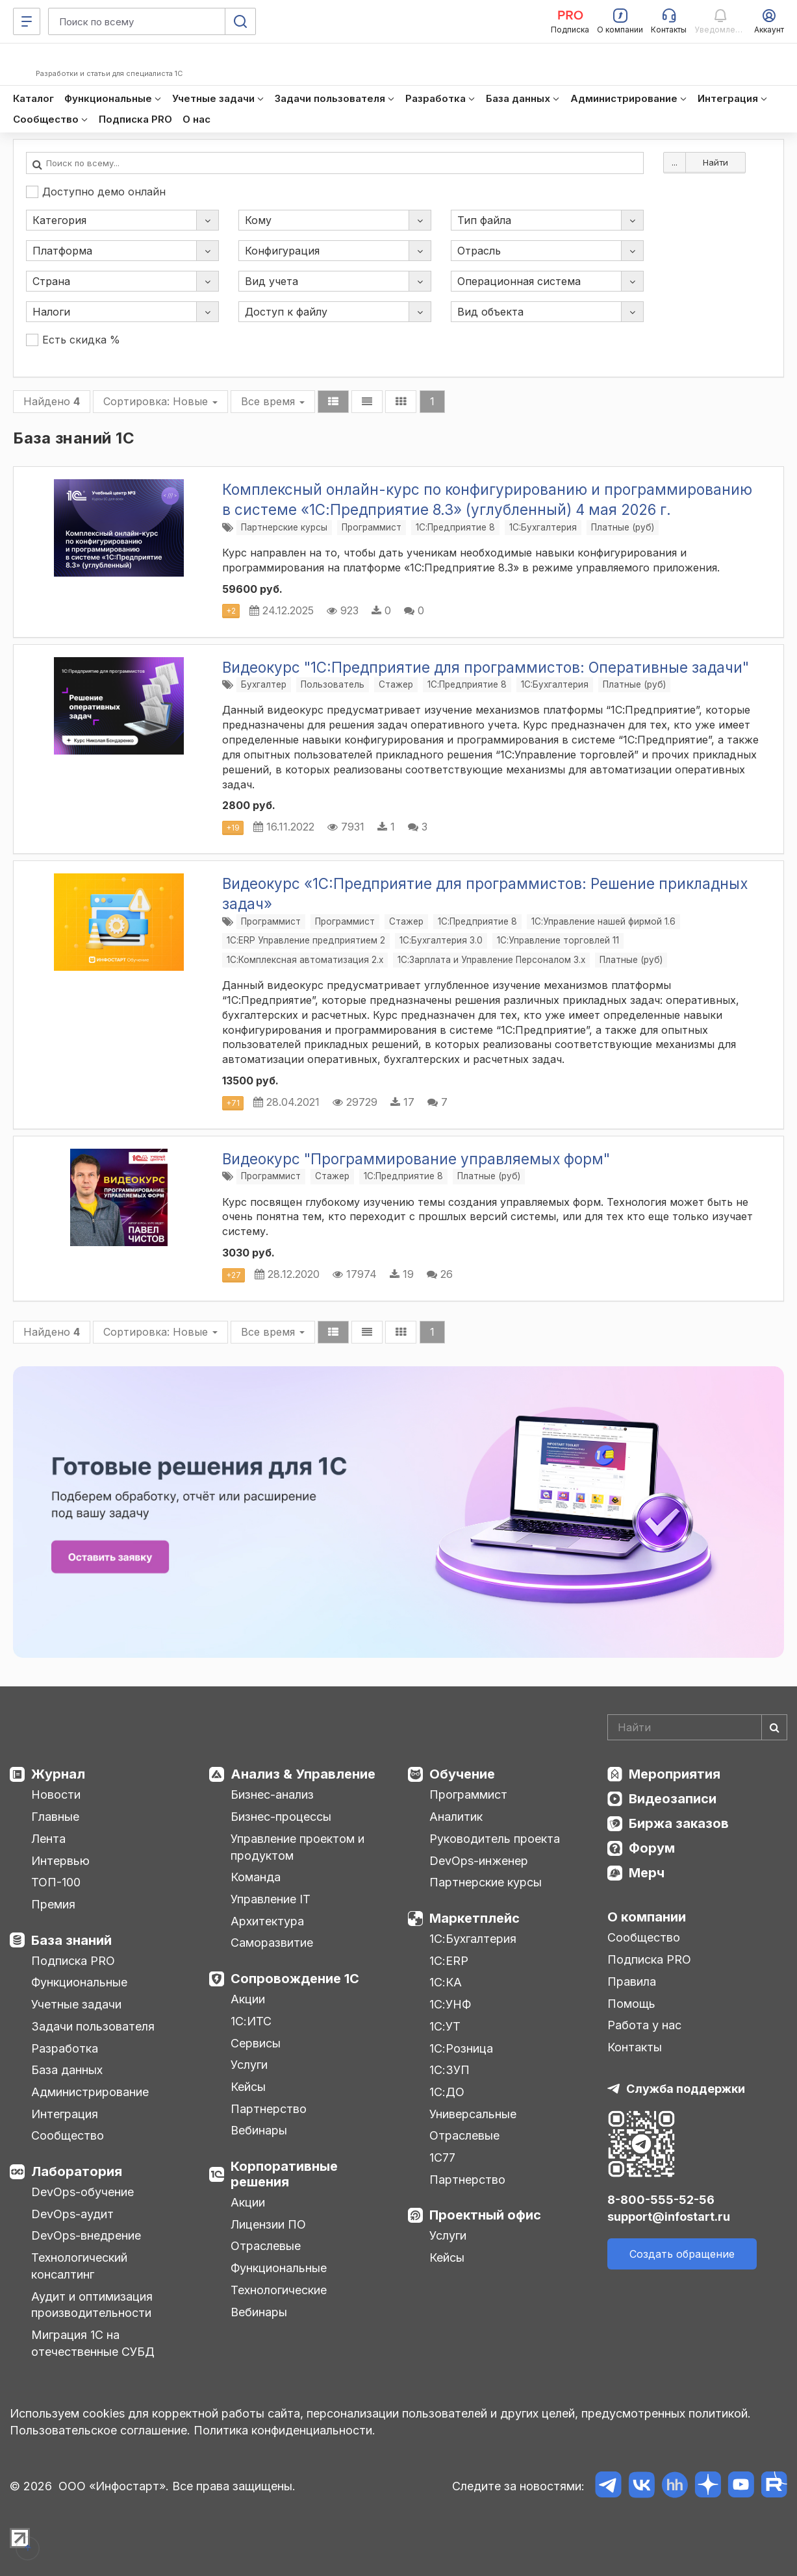  I want to click on Бизнес-анализ, so click(272, 1794).